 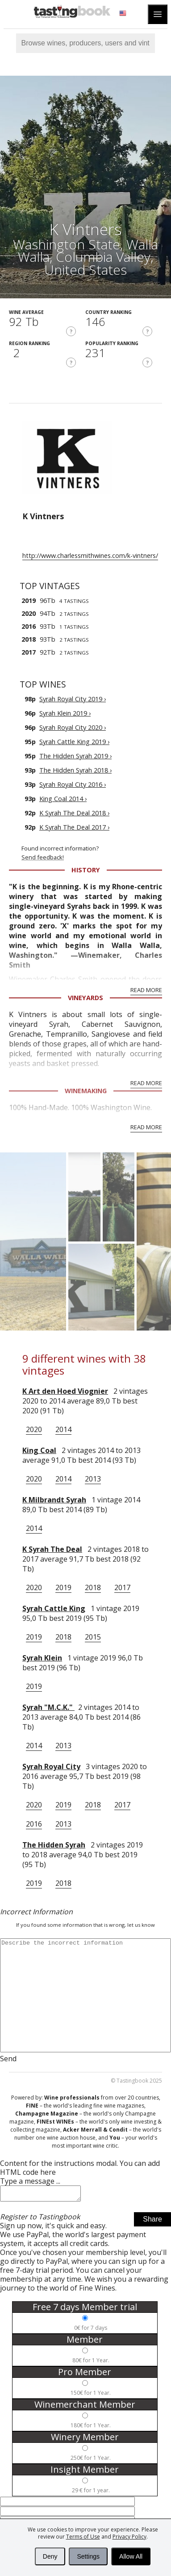 I want to click on Deny, so click(x=50, y=2556).